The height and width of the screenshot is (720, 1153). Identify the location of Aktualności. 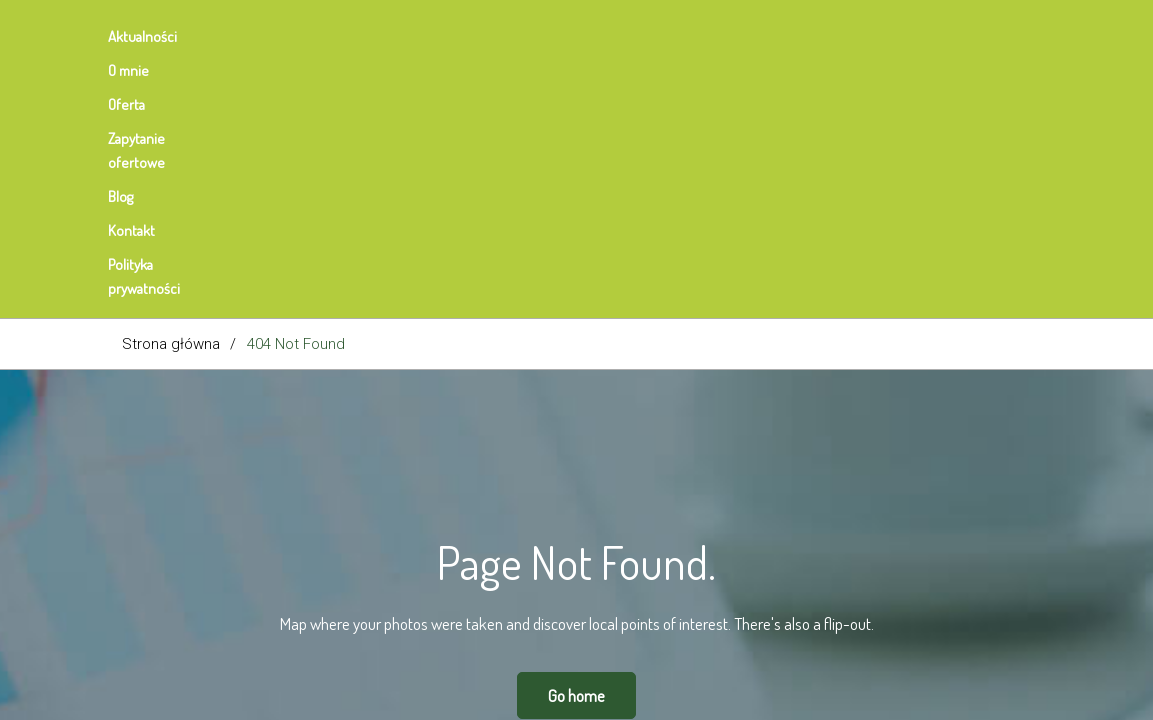
(156, 36).